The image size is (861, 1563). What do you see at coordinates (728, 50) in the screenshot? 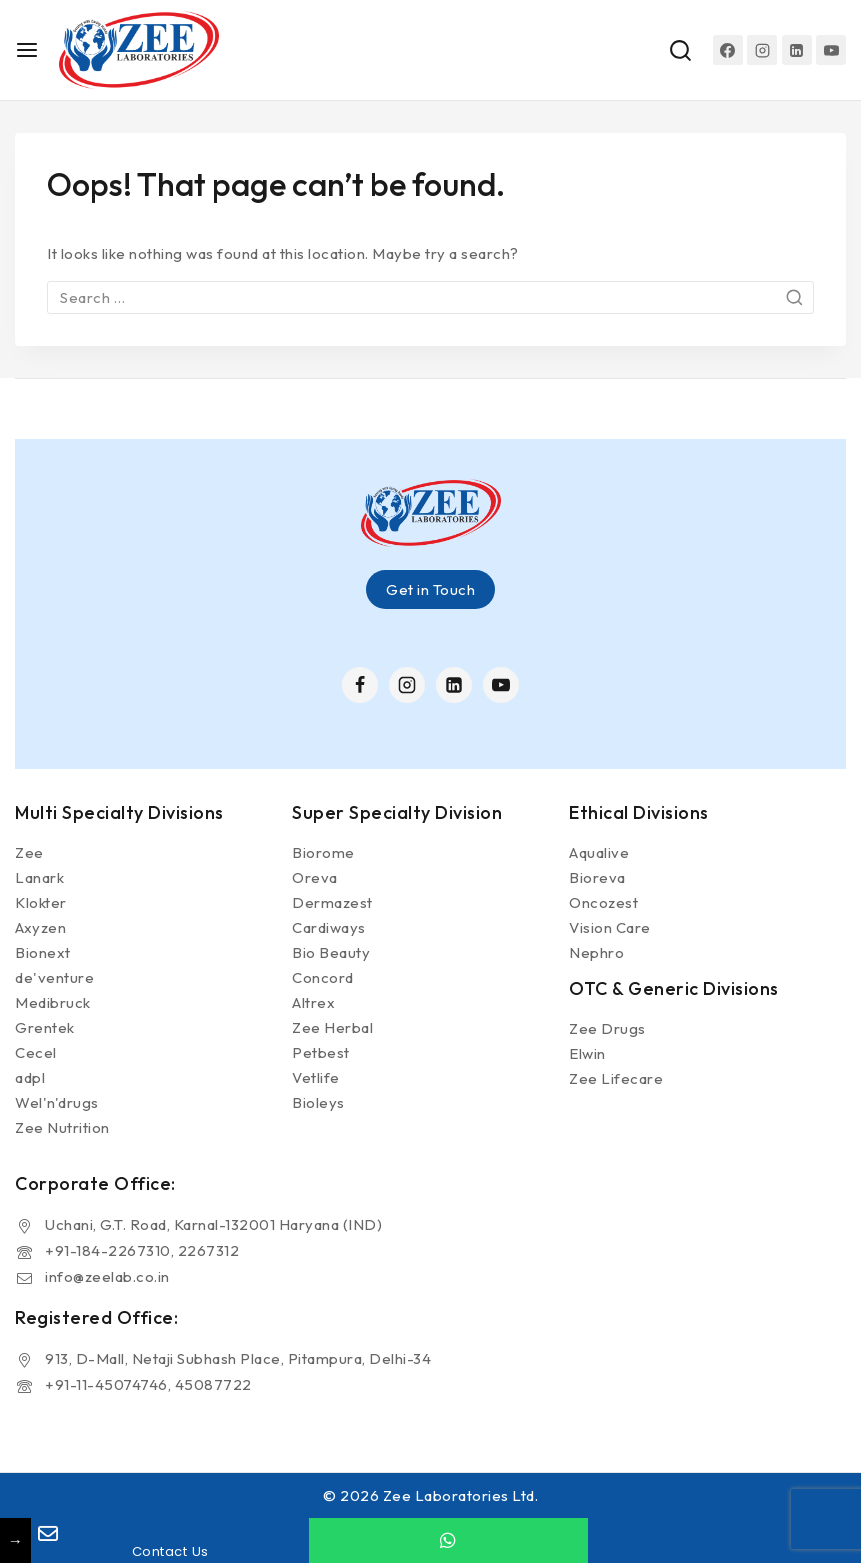
I see `[Facebook]` at bounding box center [728, 50].